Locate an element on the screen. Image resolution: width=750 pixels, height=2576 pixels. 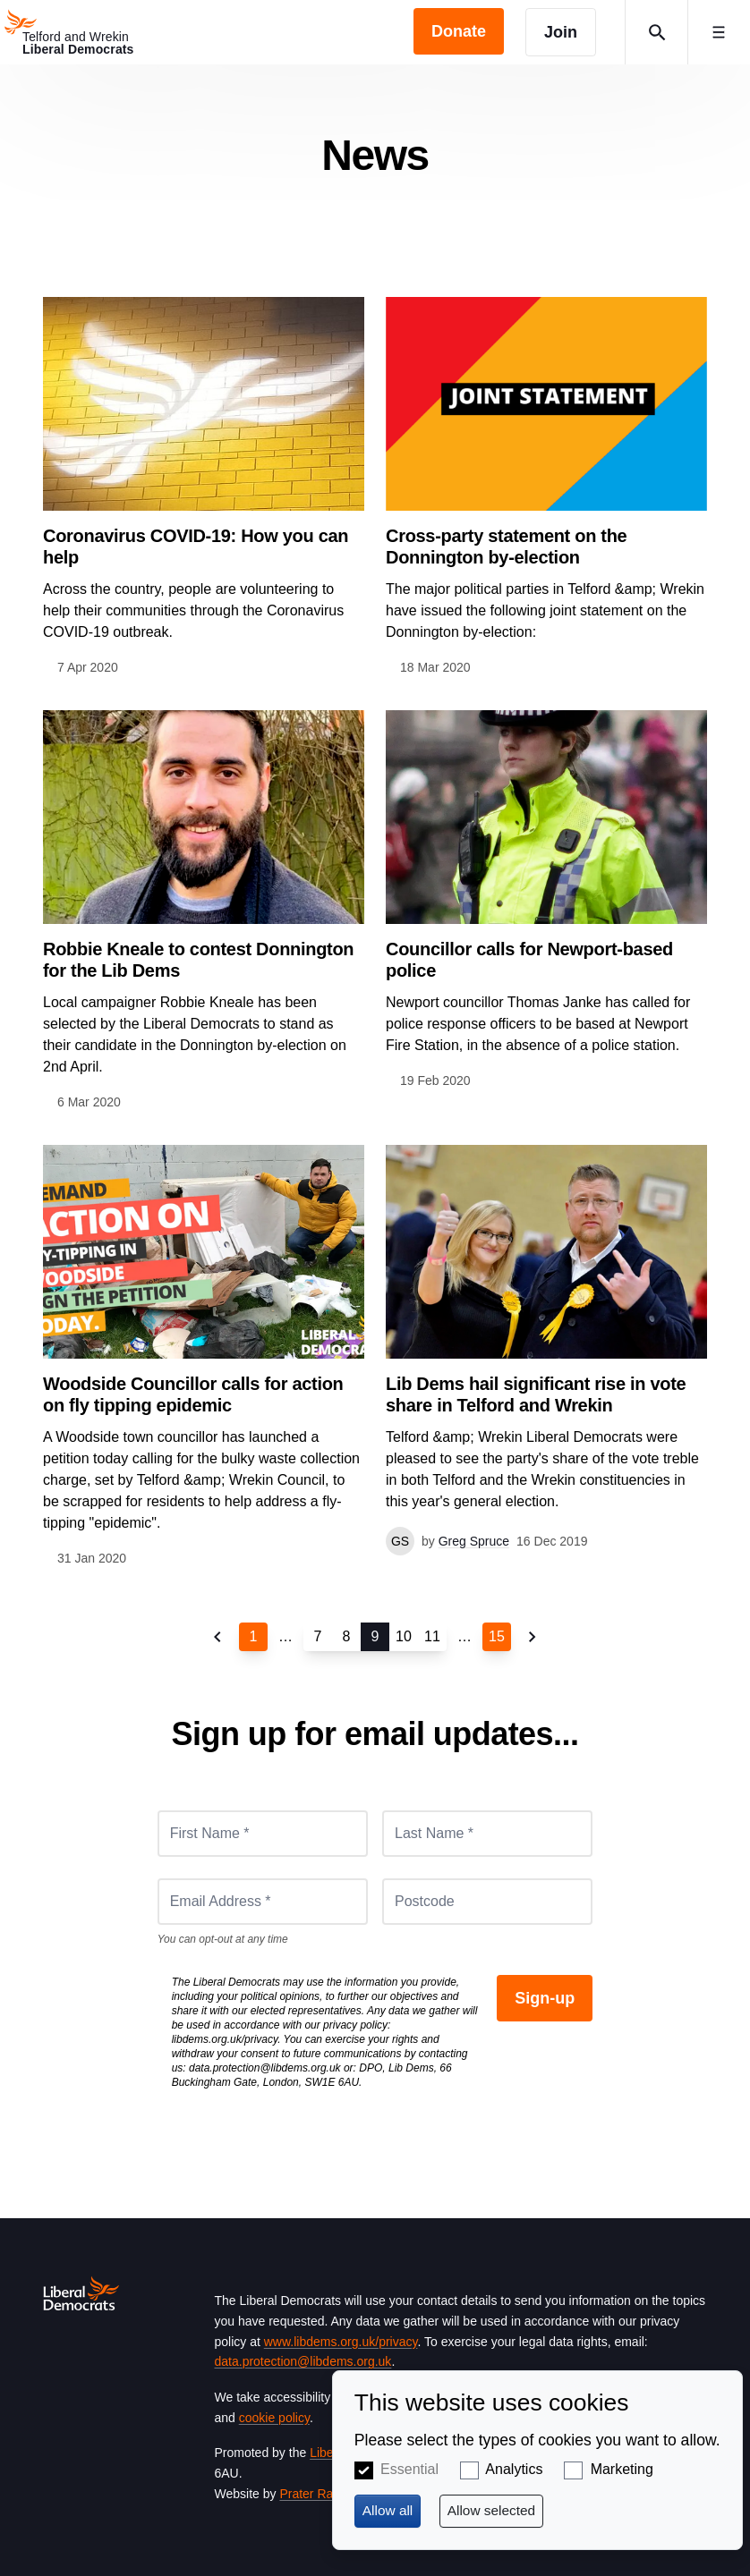
Prater Raines is located at coordinates (317, 2494).